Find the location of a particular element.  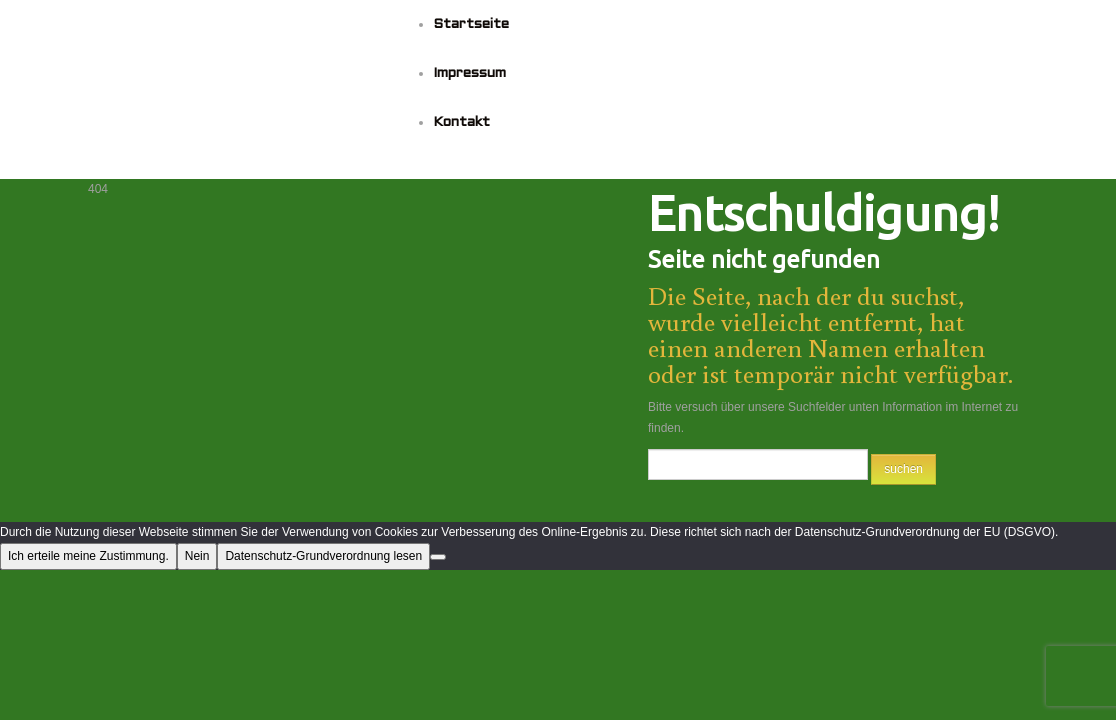

Ich erteile meine Zustimmung. is located at coordinates (88, 556).